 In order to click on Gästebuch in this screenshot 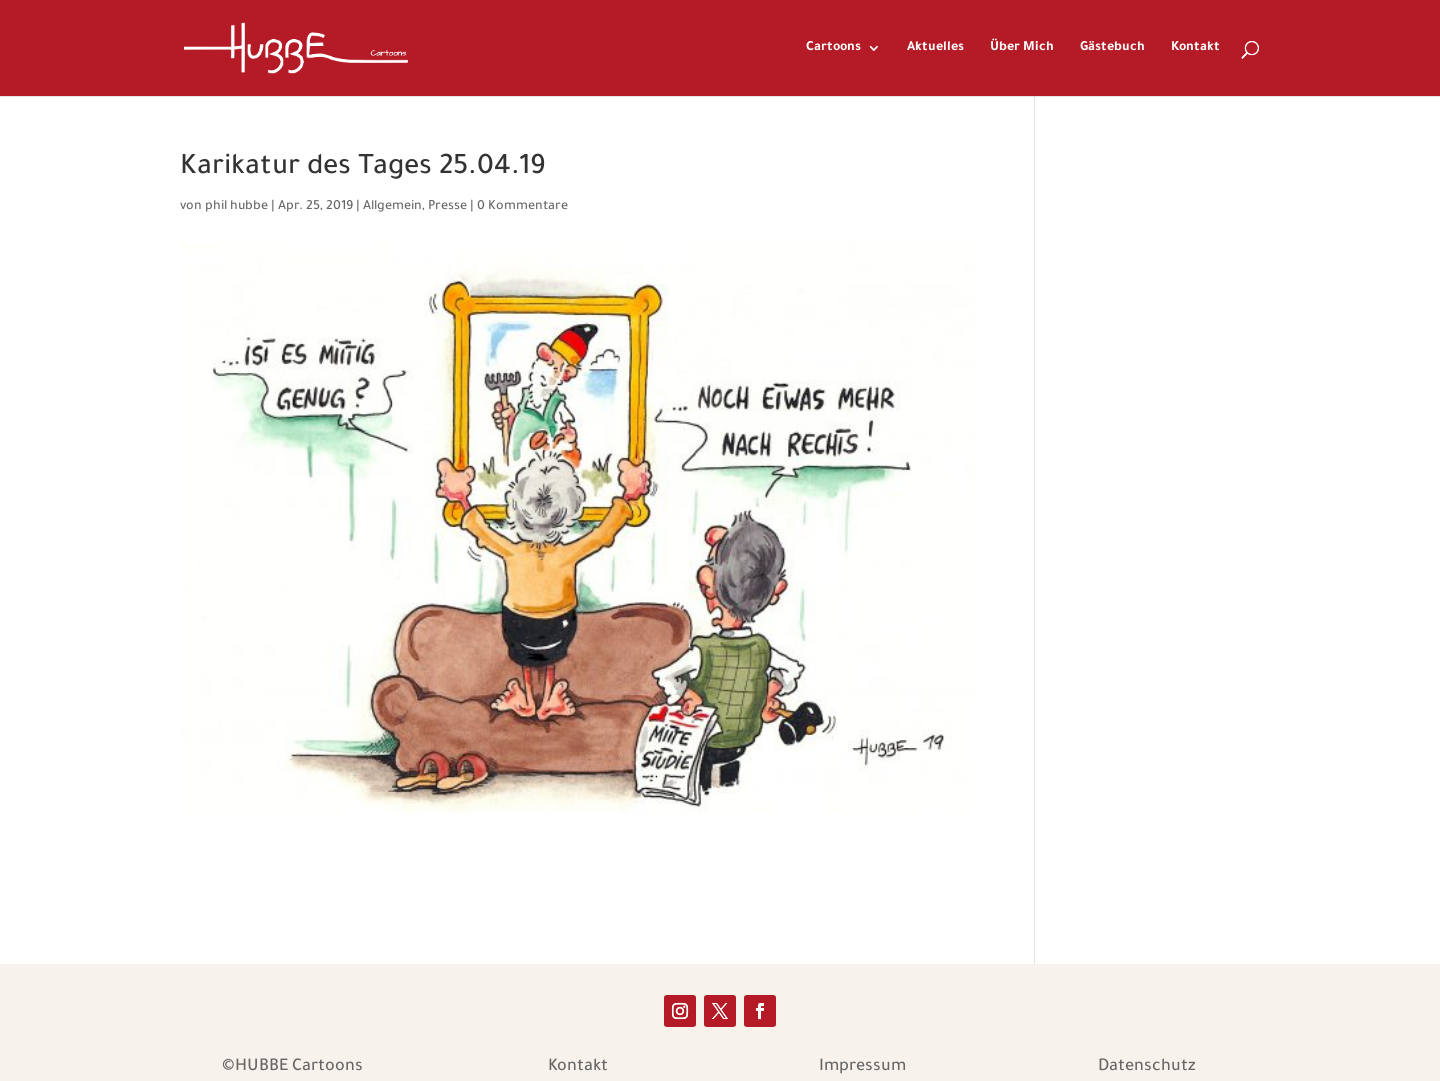, I will do `click(1112, 48)`.